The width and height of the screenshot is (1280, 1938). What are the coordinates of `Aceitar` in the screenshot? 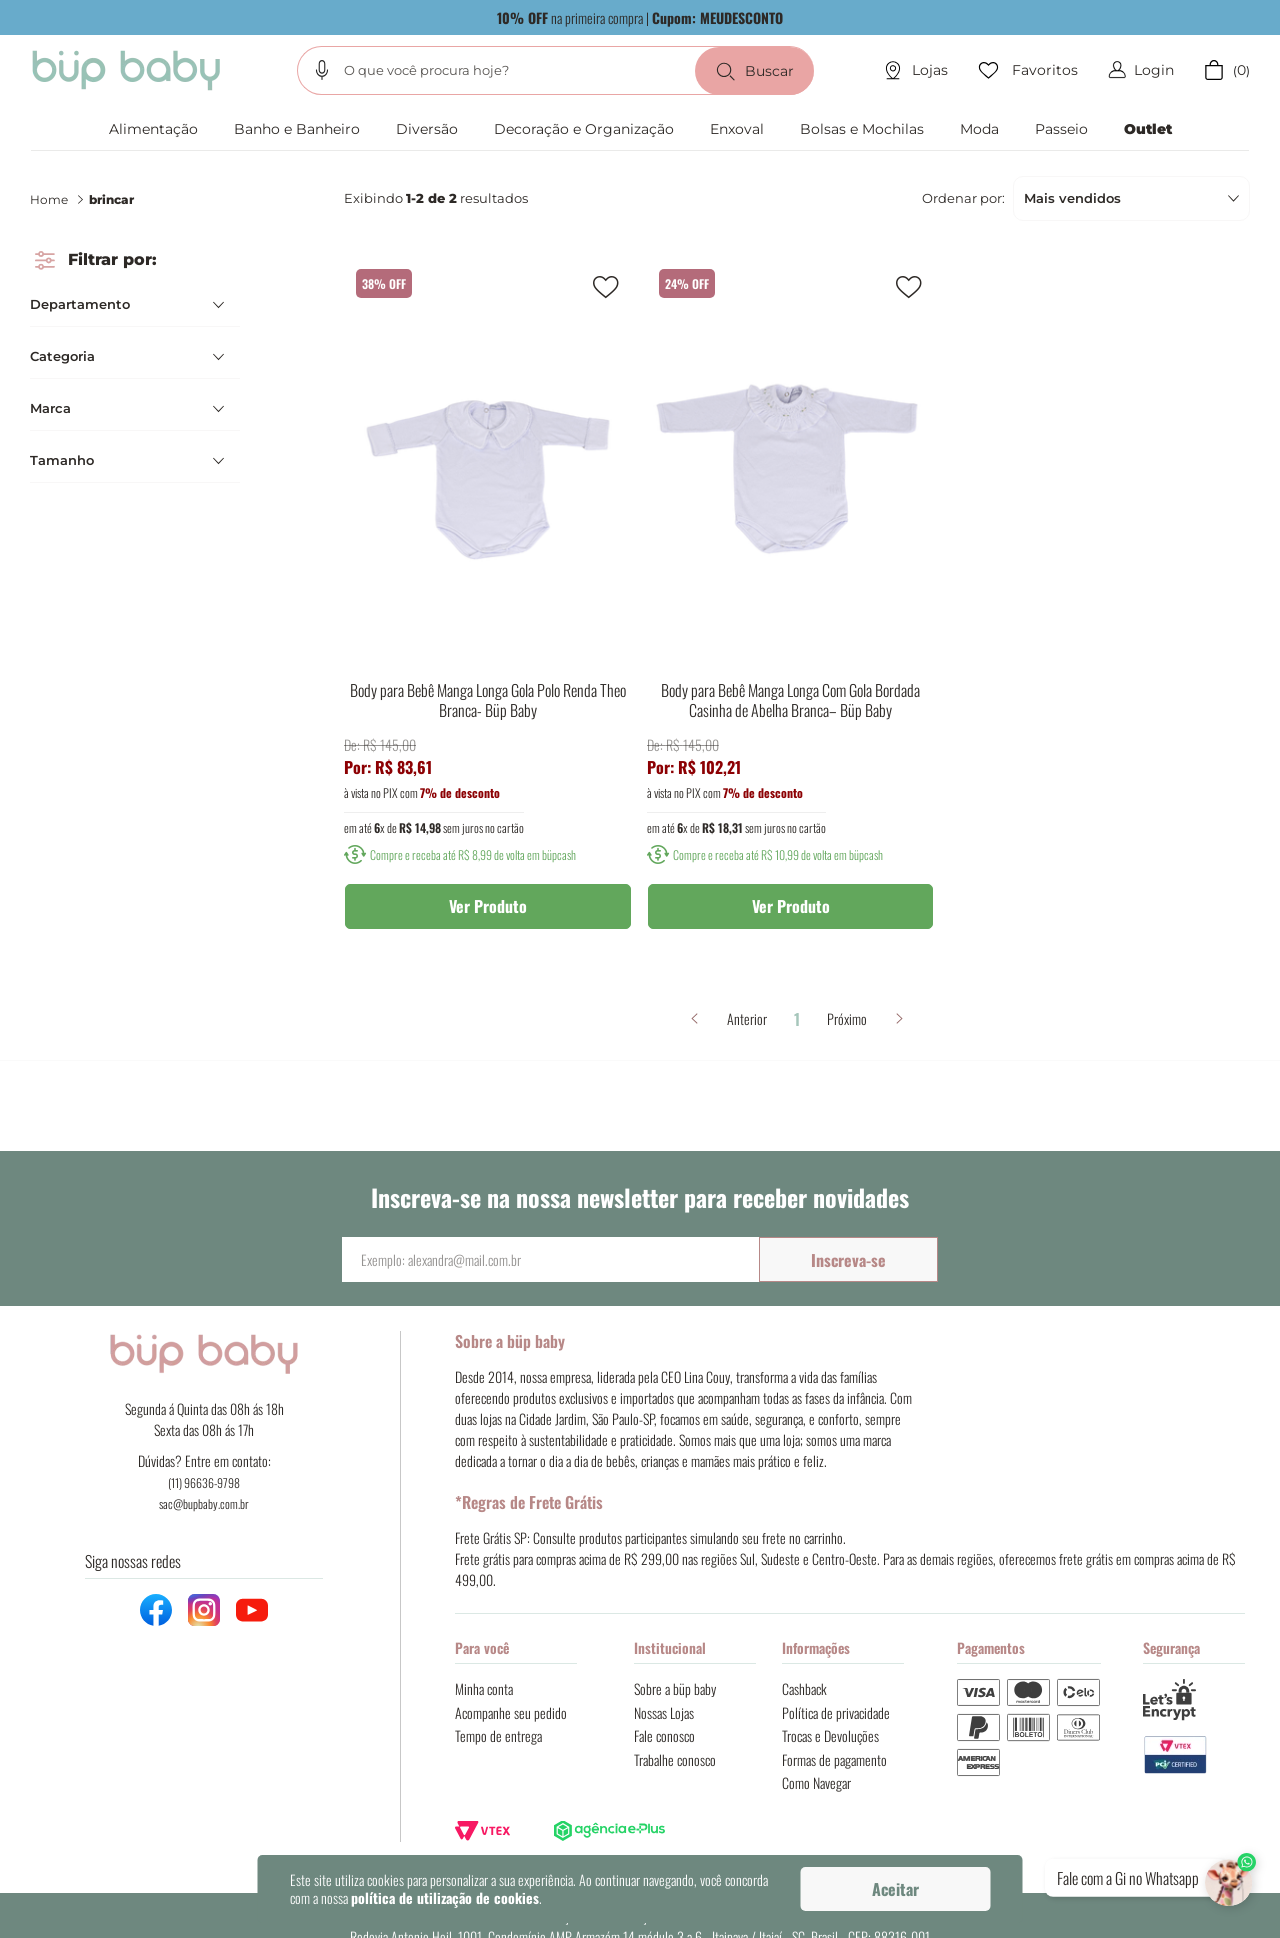 It's located at (895, 1889).